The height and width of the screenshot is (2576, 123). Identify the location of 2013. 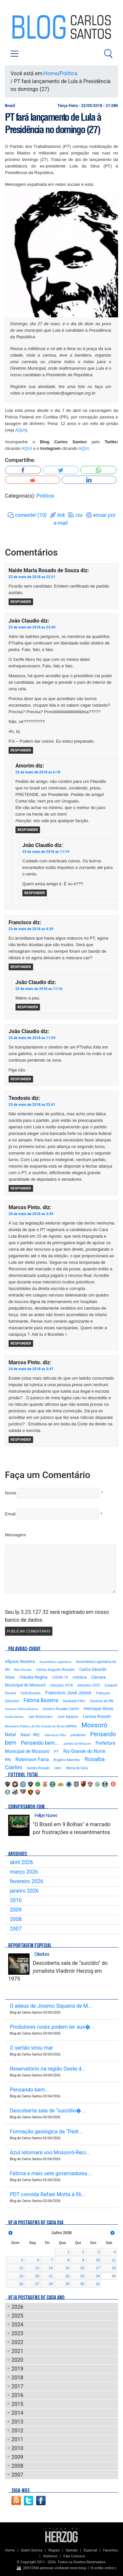
(17, 2422).